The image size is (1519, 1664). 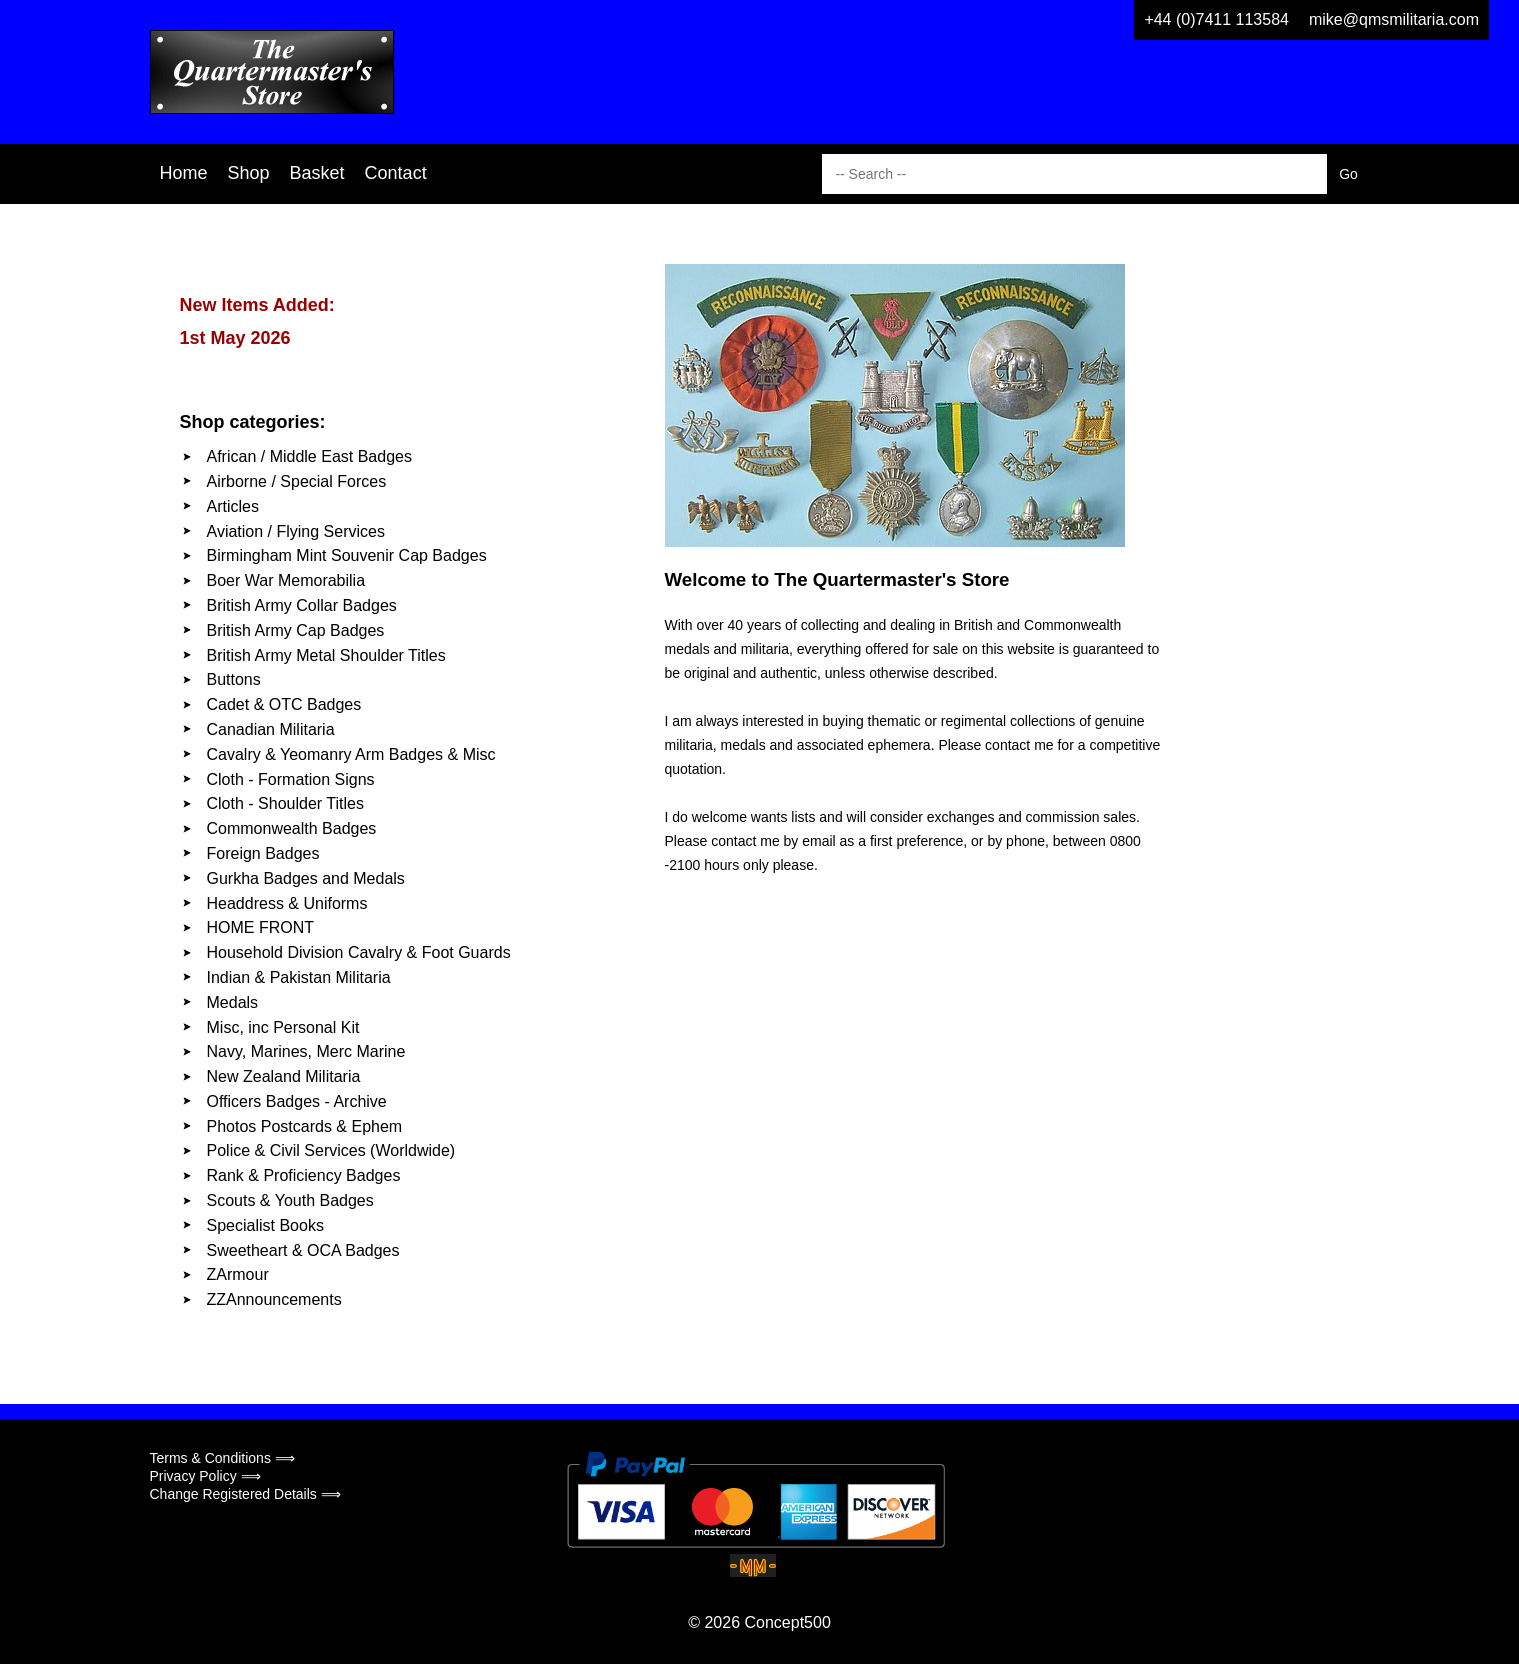 What do you see at coordinates (222, 1458) in the screenshot?
I see `Terms & Conditions ⟹` at bounding box center [222, 1458].